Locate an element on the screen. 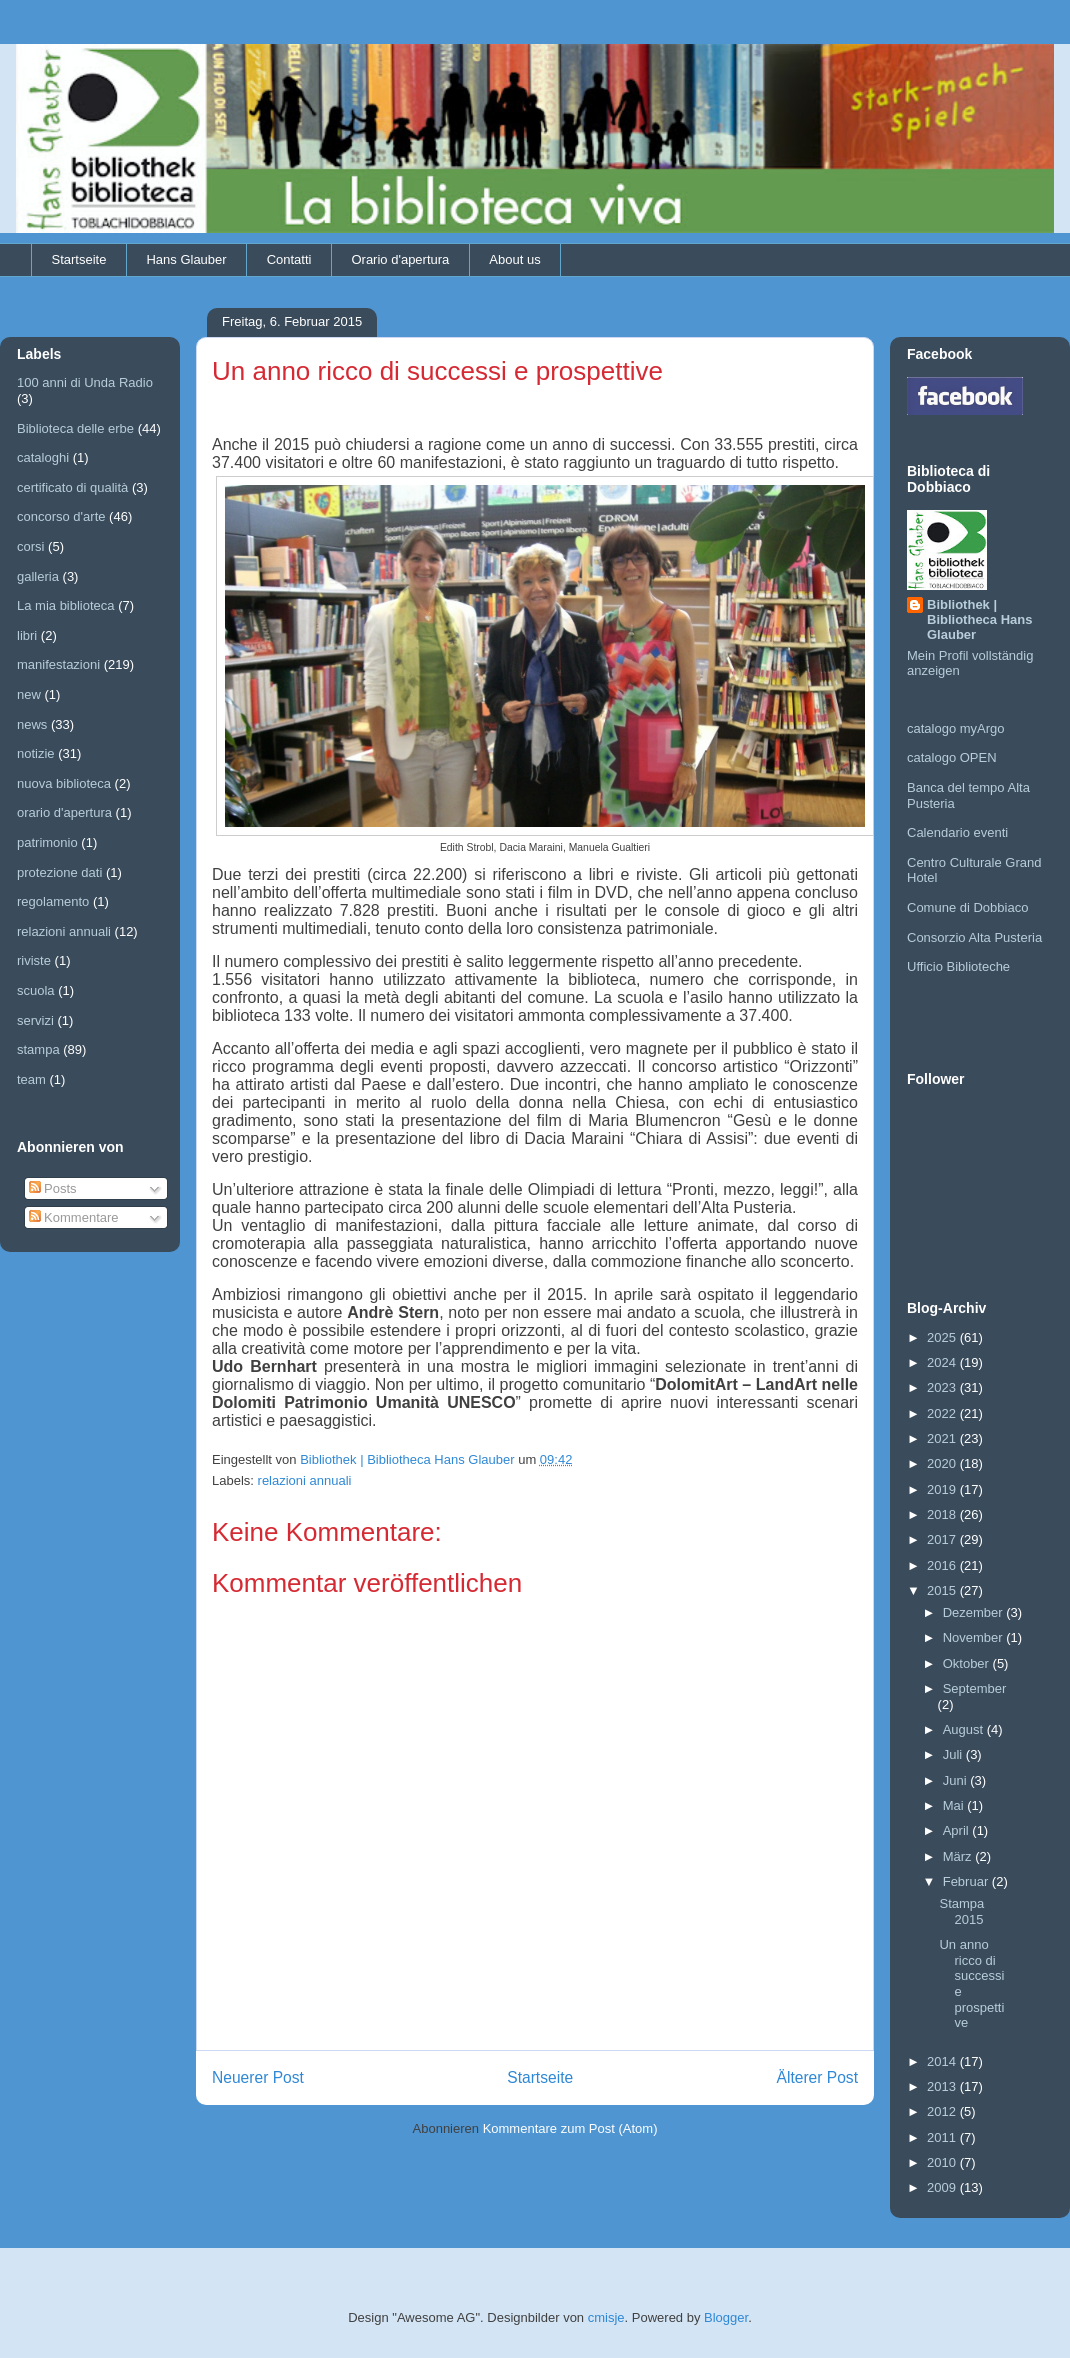 This screenshot has height=2358, width=1070. 2016 is located at coordinates (943, 1565).